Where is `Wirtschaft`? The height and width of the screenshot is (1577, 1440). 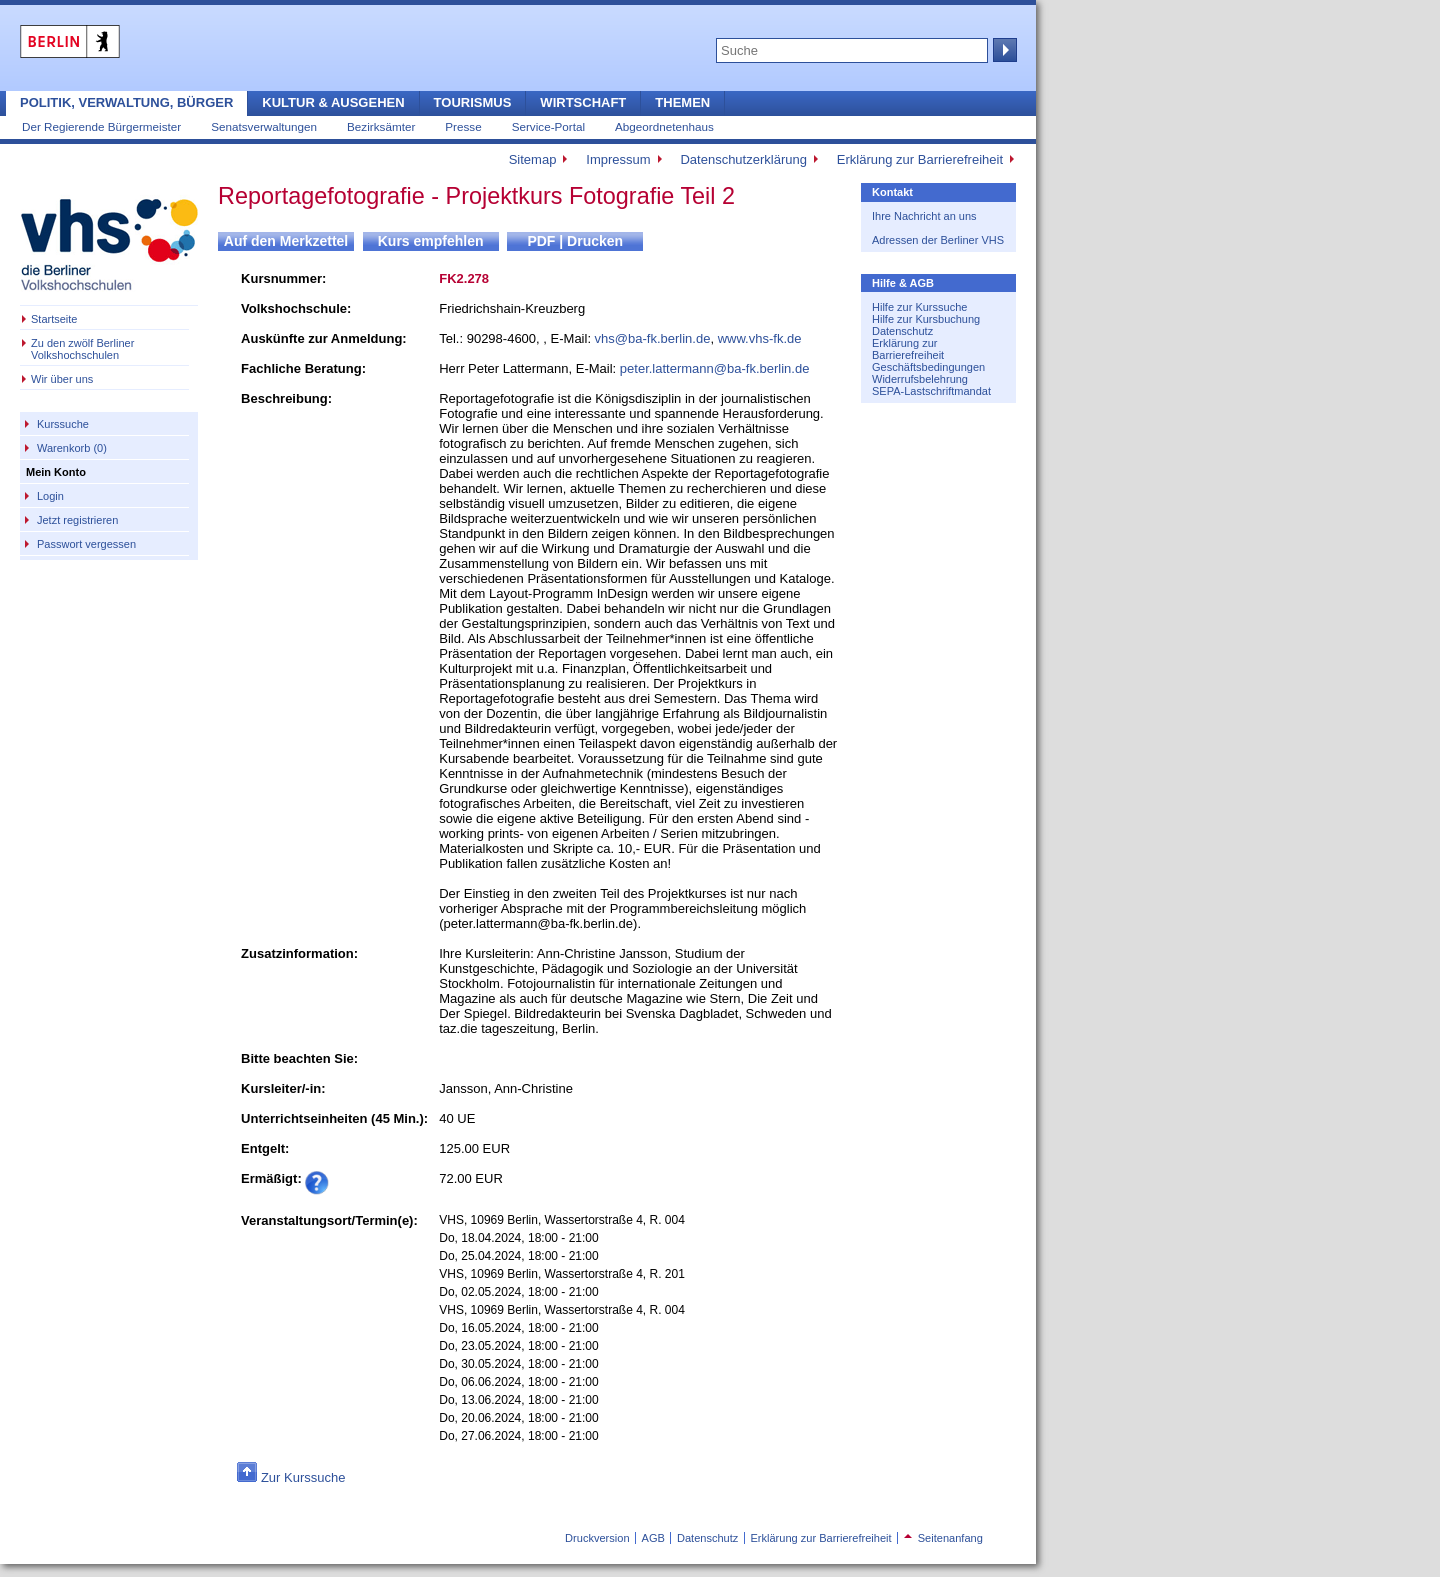 Wirtschaft is located at coordinates (583, 102).